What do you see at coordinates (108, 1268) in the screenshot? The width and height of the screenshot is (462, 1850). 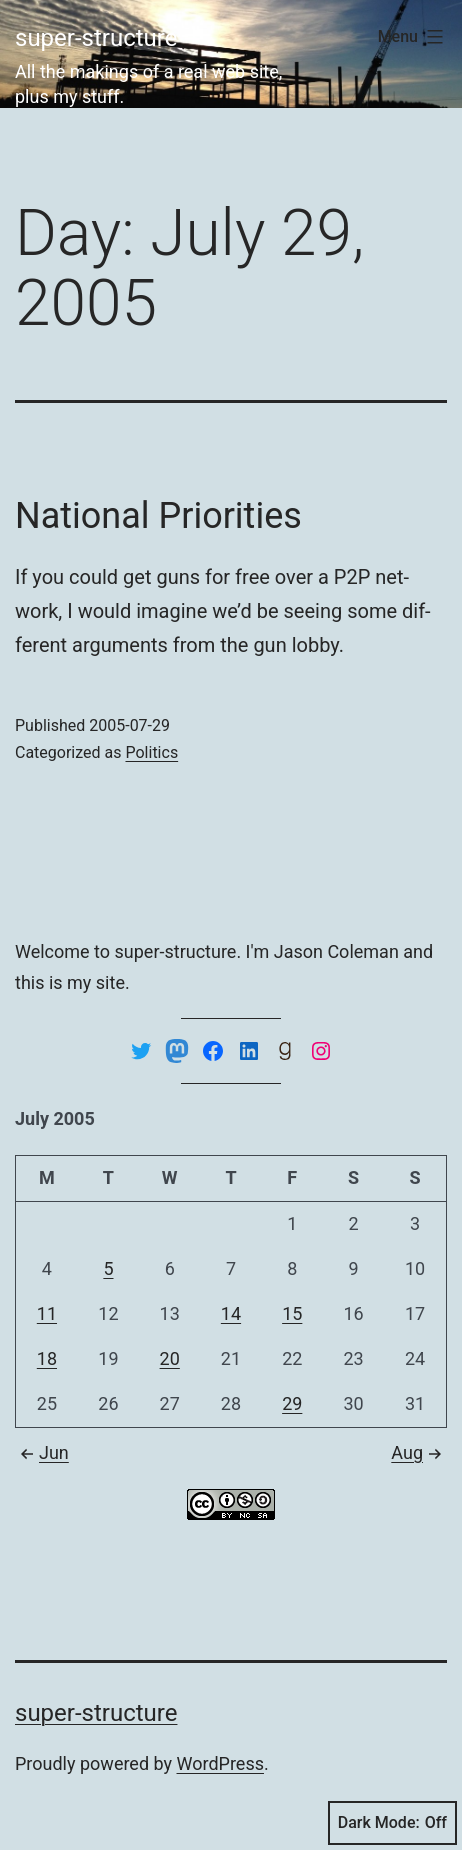 I see `5 [Posts published on July 5, 2005]` at bounding box center [108, 1268].